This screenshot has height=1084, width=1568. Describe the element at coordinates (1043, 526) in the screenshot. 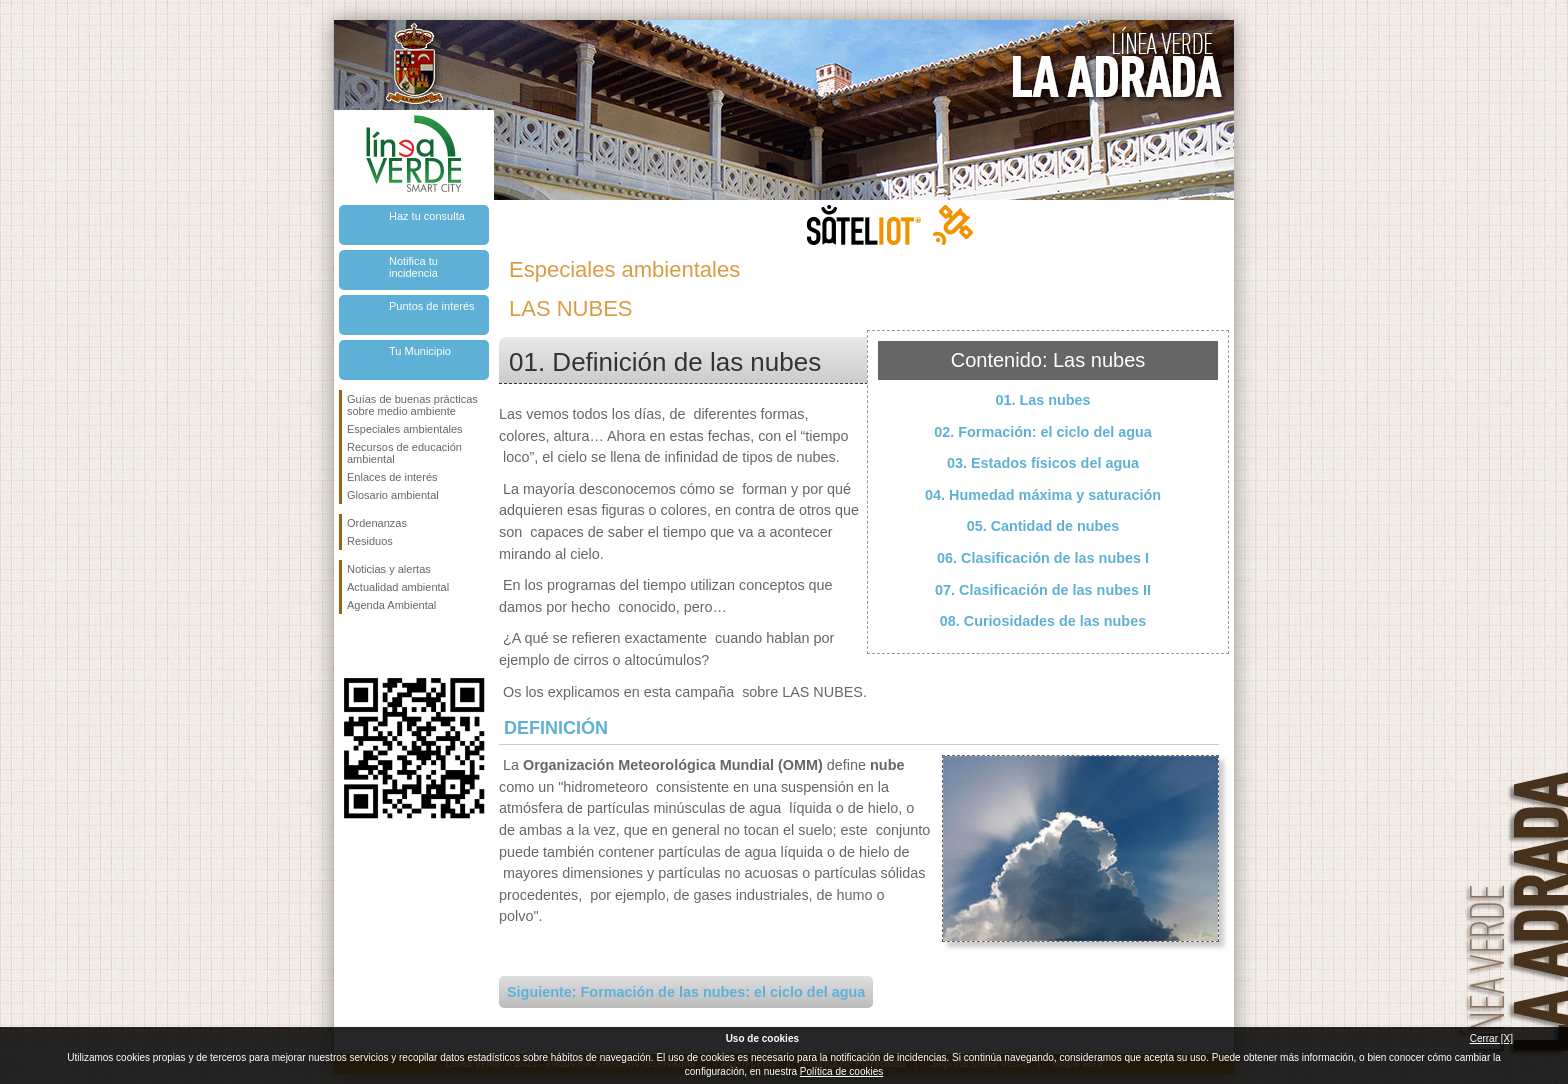

I see `05. Cantidad de nubes` at that location.